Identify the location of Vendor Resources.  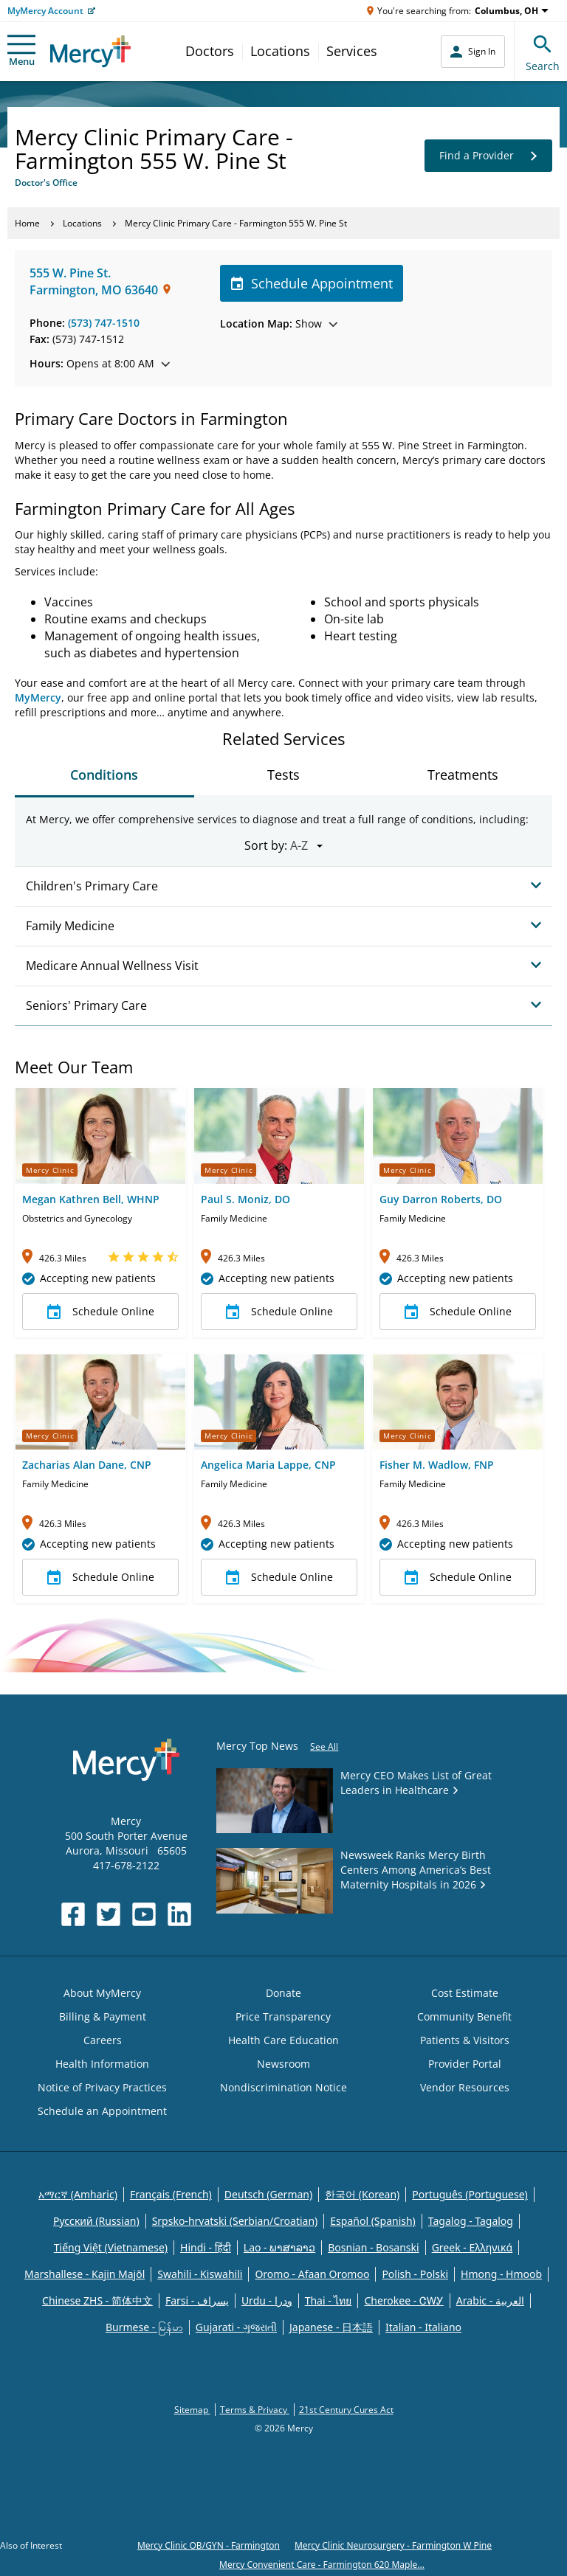
(464, 2087).